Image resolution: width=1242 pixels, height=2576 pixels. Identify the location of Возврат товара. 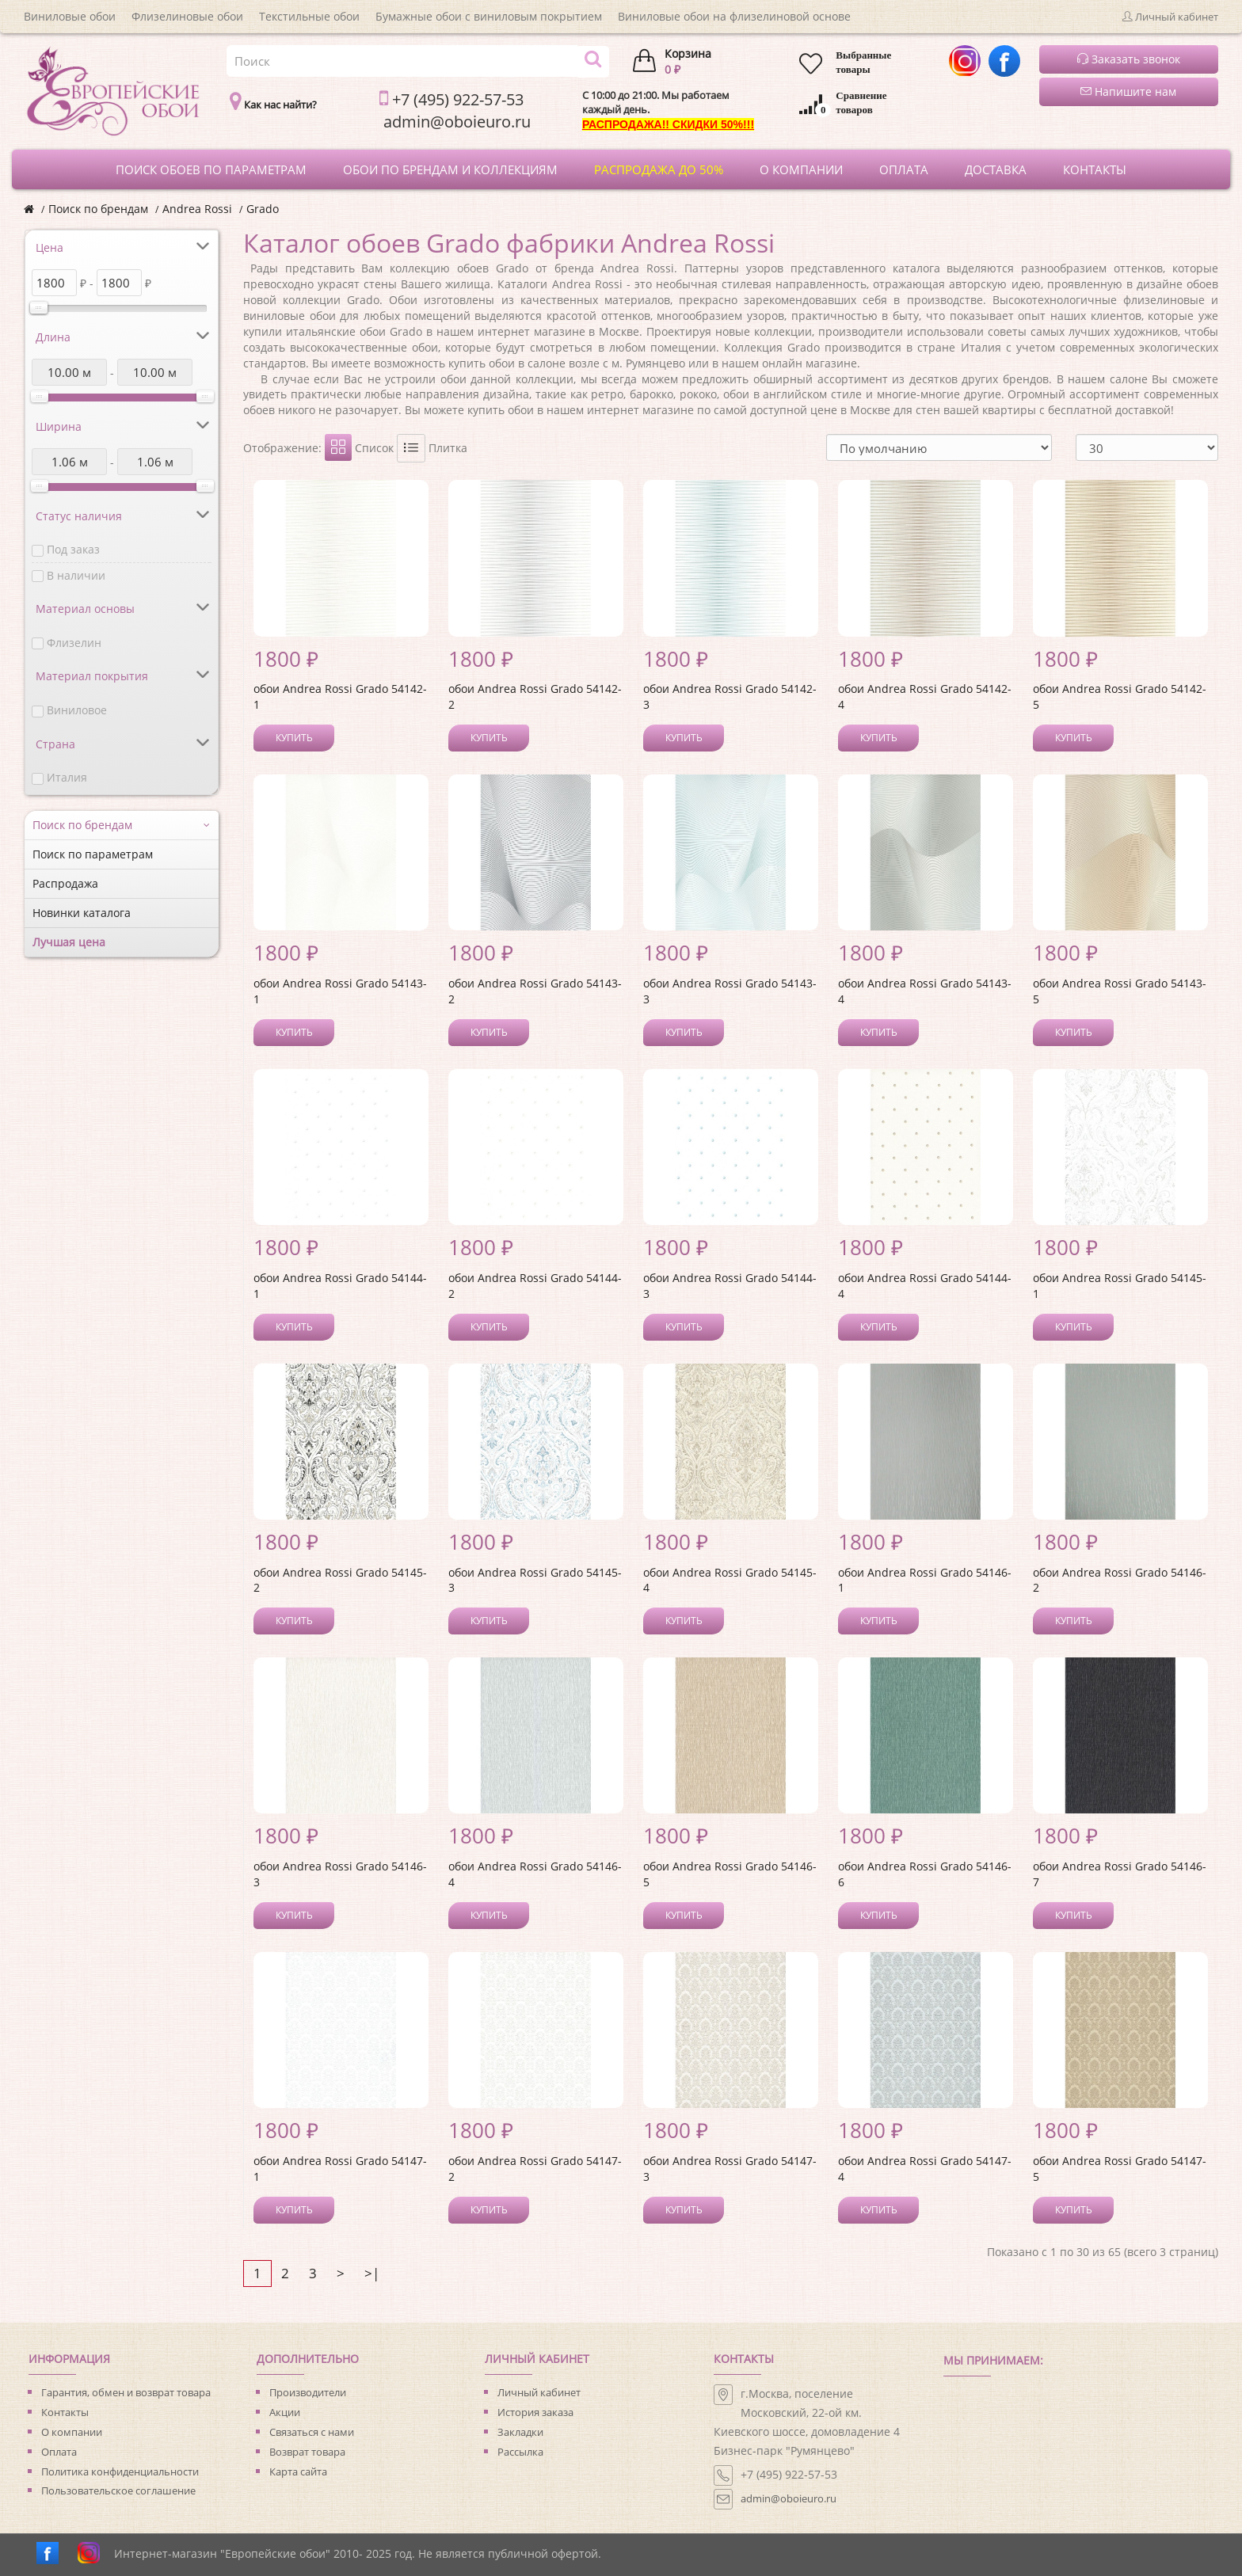
(307, 2452).